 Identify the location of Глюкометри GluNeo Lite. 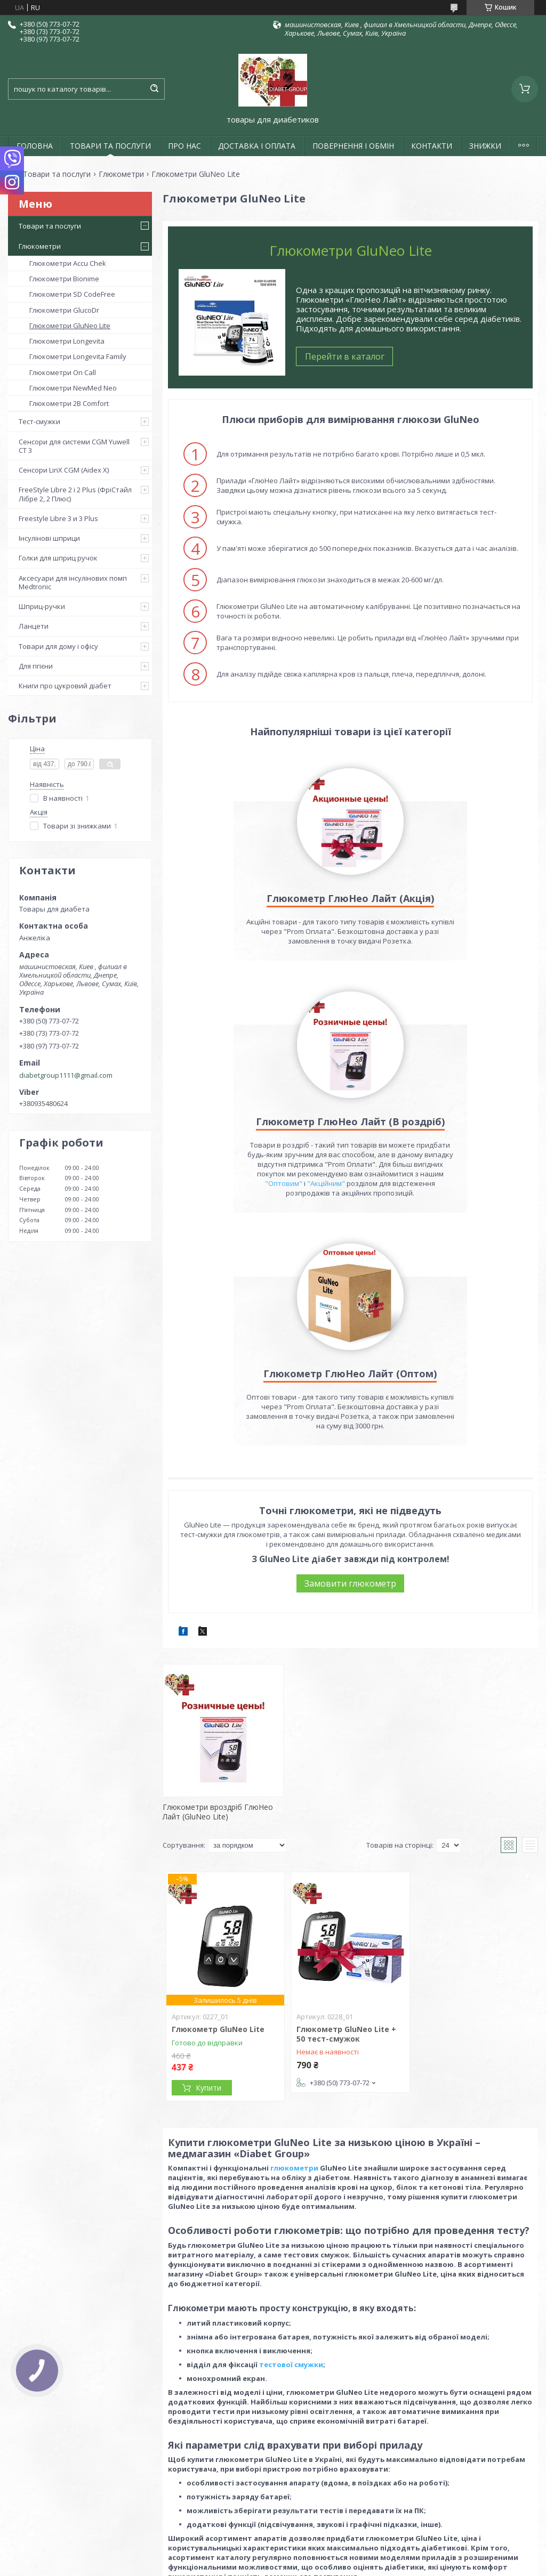
(69, 325).